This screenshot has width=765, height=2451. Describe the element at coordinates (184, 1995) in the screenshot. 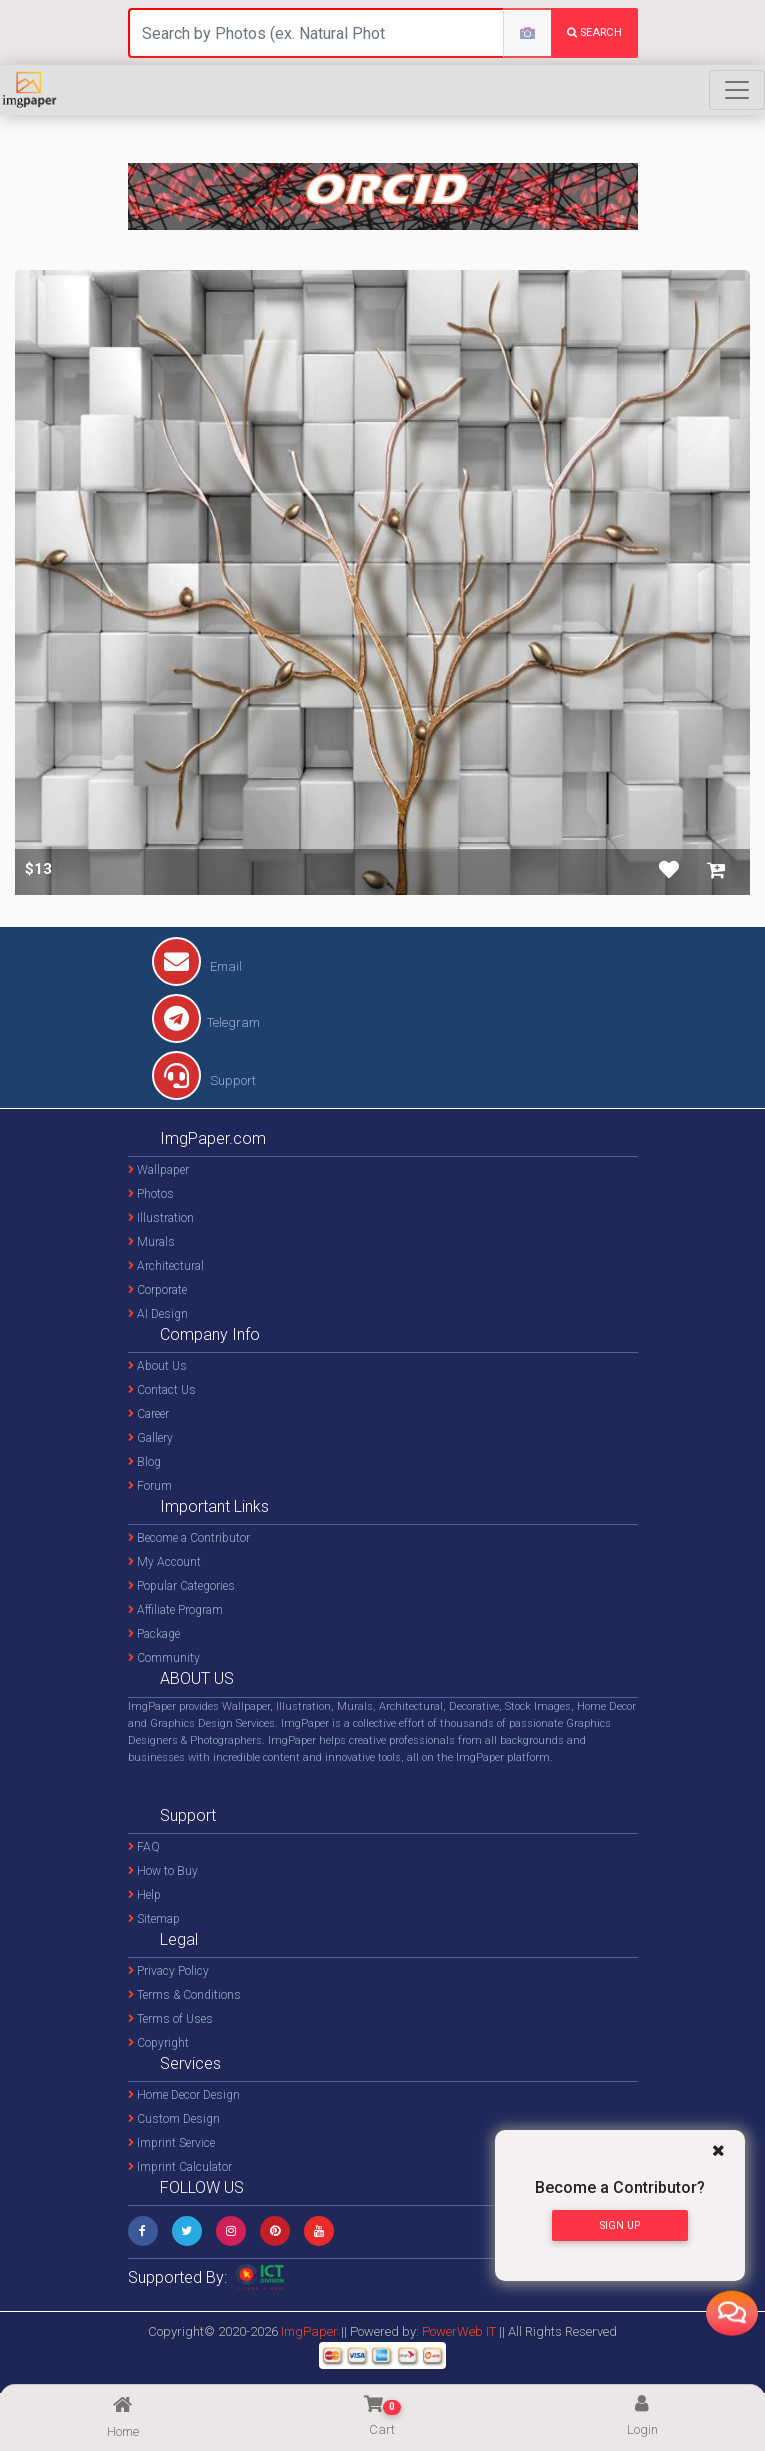

I see `Terms & Conditions` at that location.